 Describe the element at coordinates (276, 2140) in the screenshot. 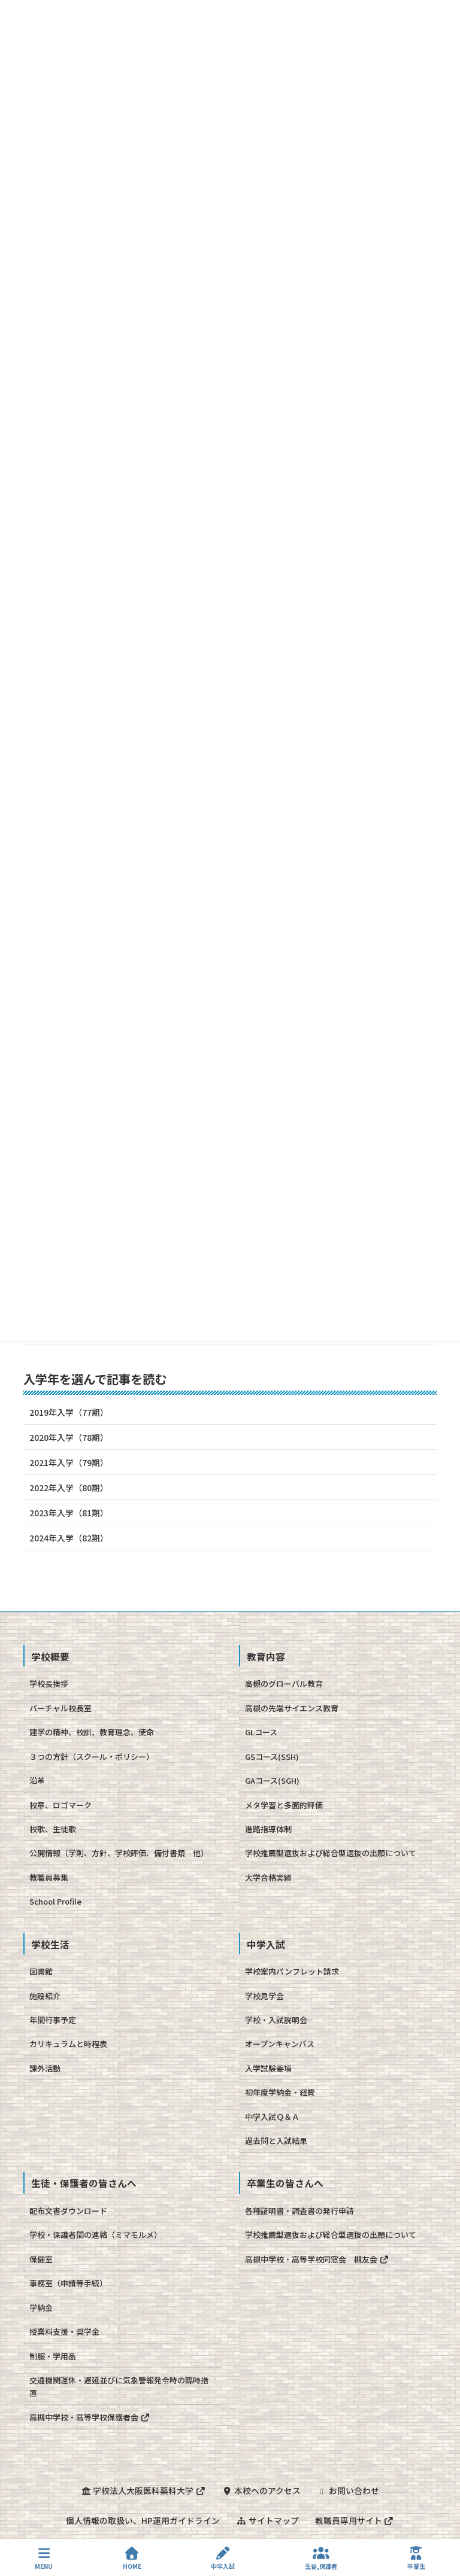

I see `過去問と入試結果` at that location.